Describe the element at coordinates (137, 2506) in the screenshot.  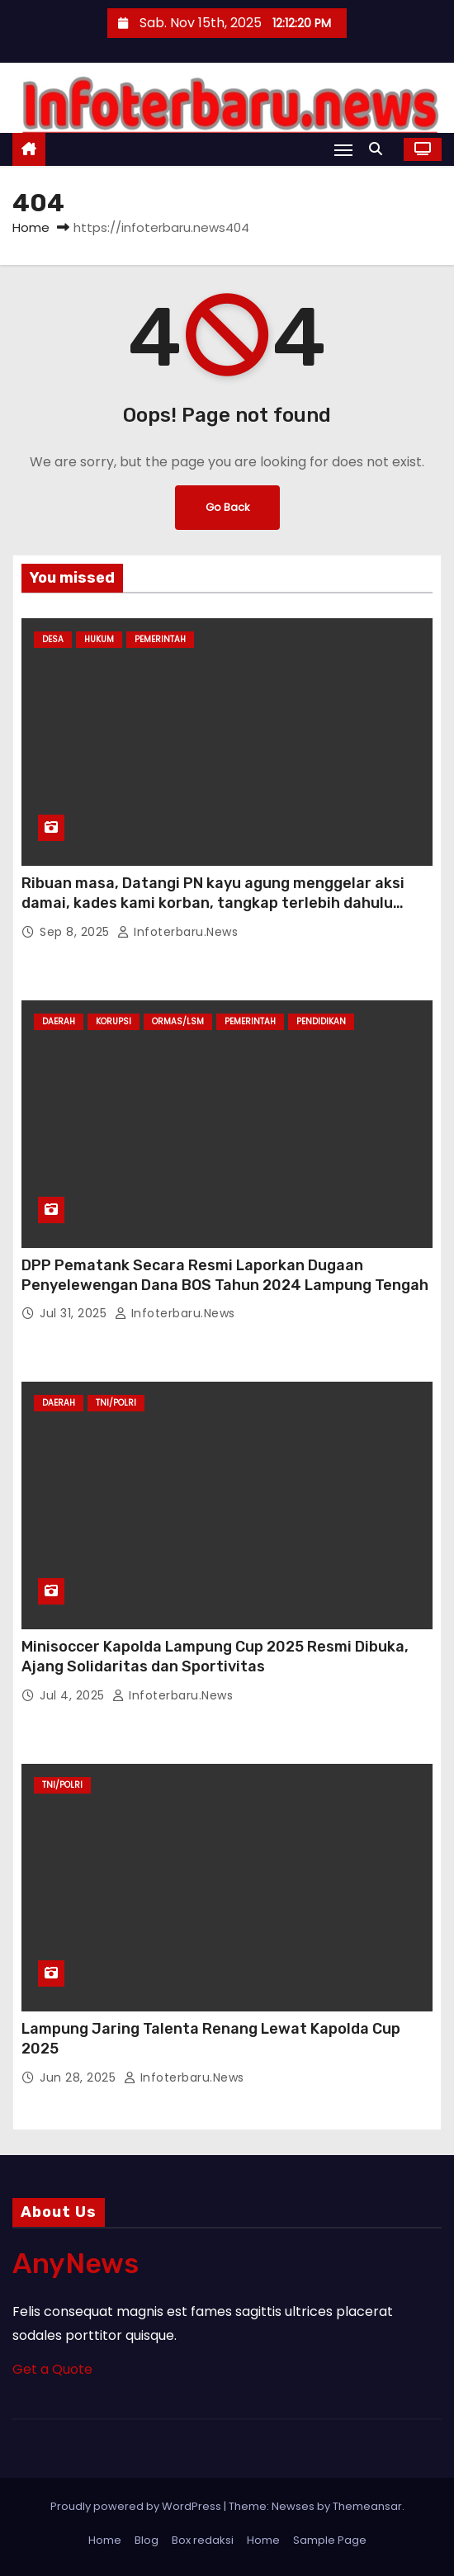
I see `Proudly powered by WordPress` at that location.